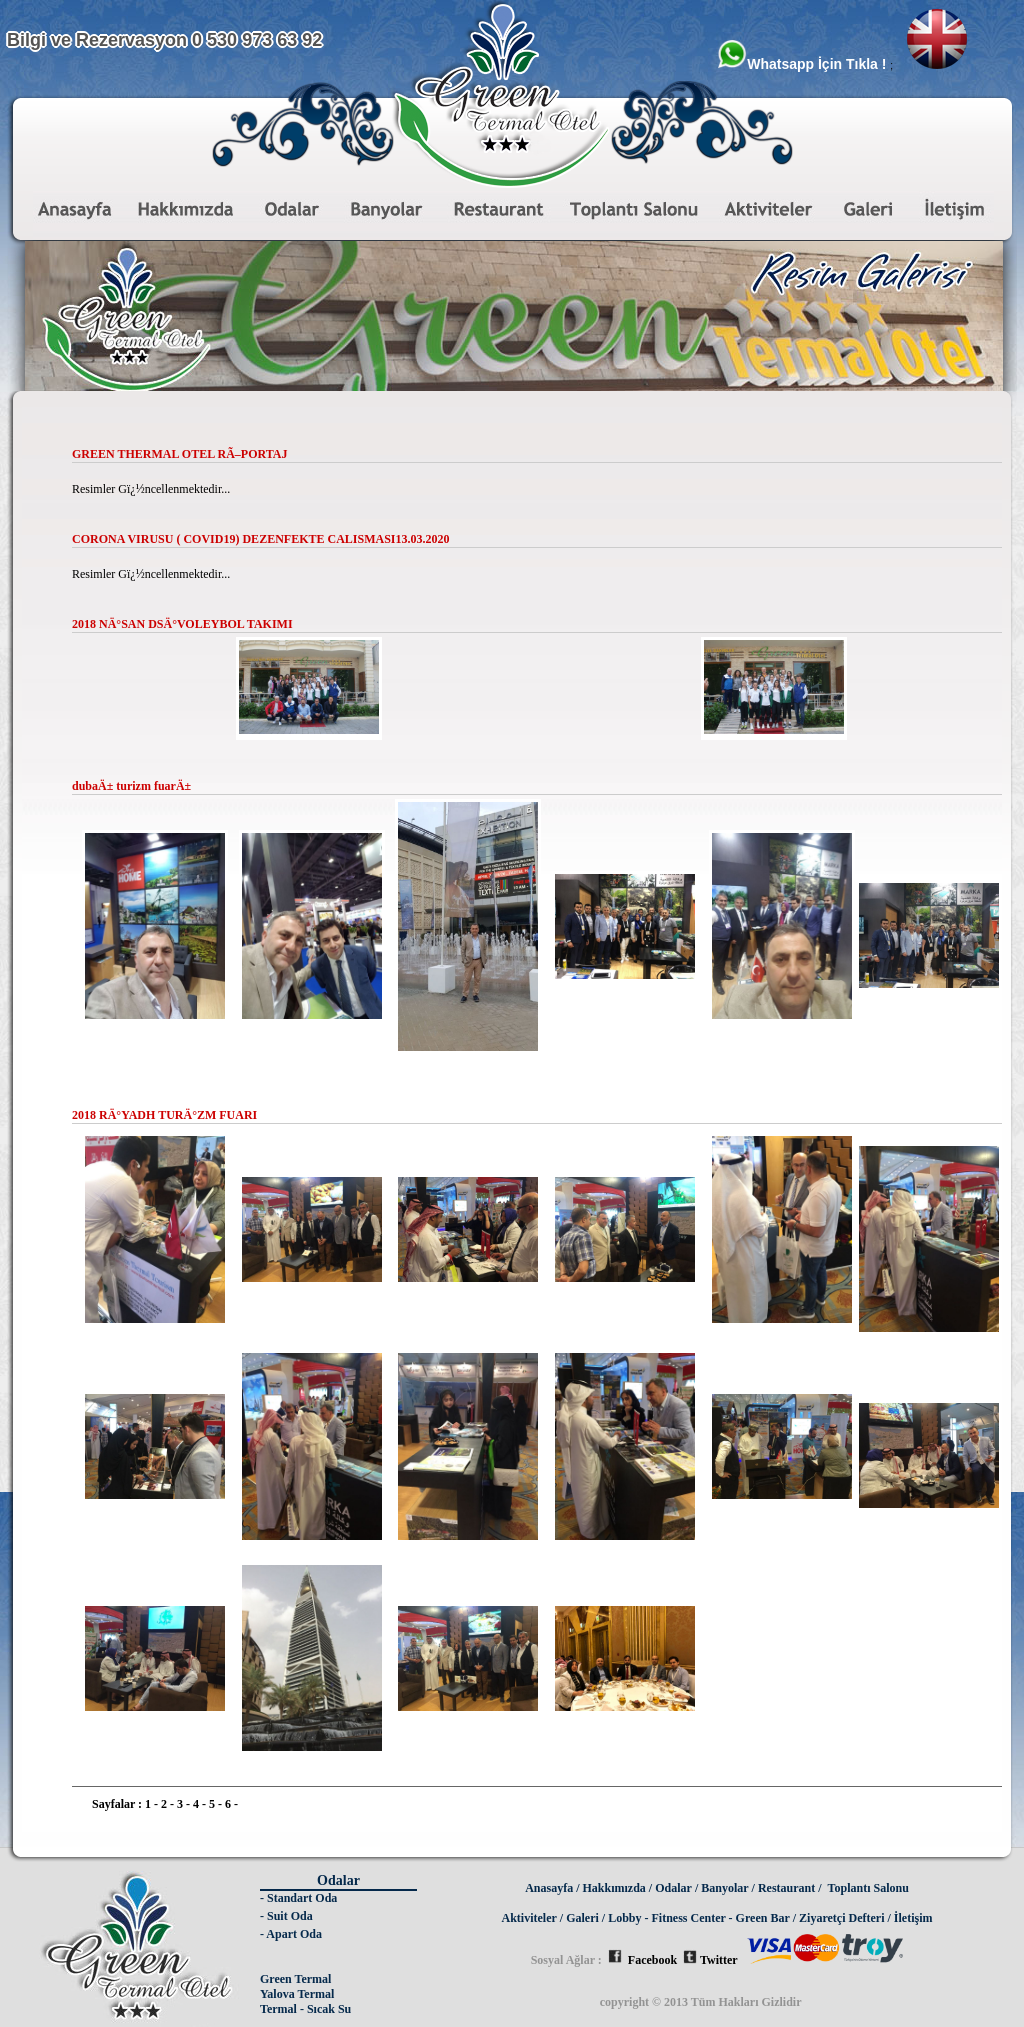 The width and height of the screenshot is (1024, 2027). Describe the element at coordinates (724, 1888) in the screenshot. I see `Banyolar` at that location.